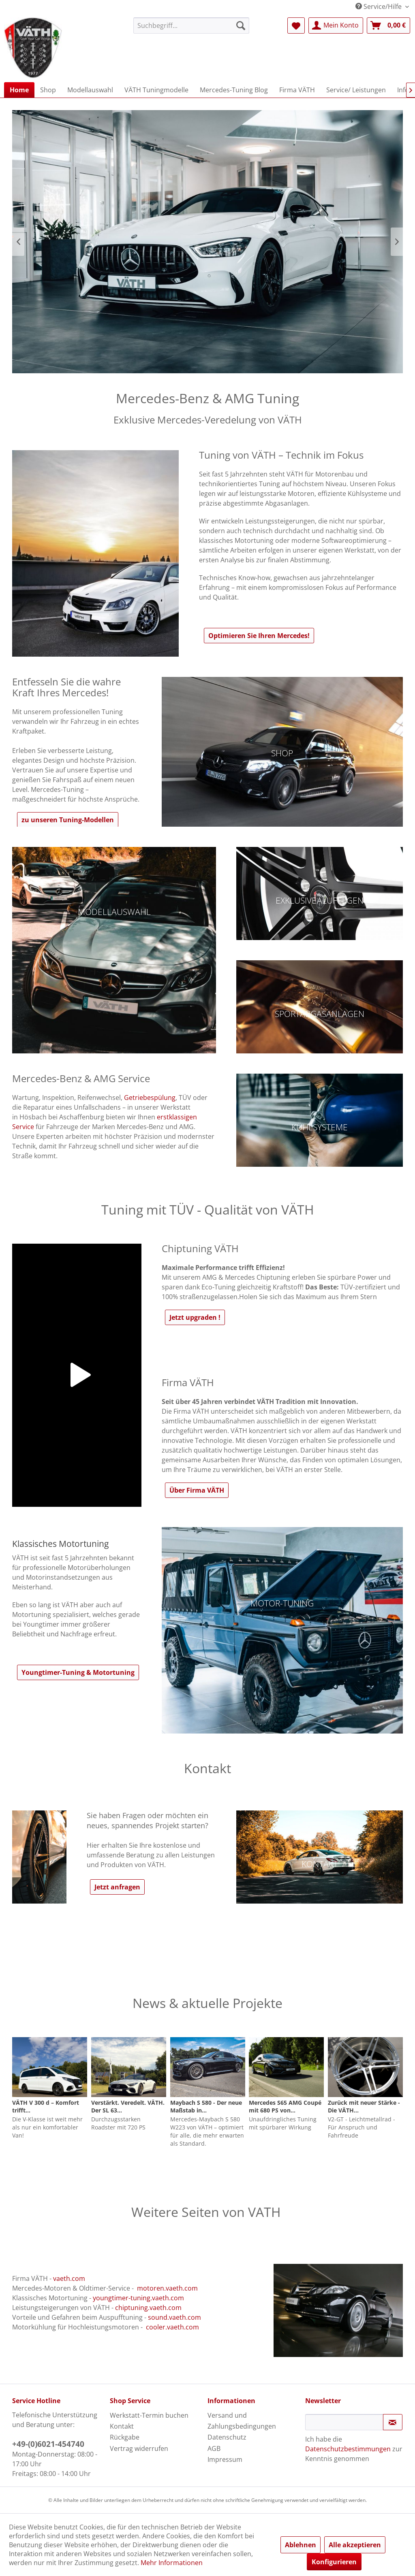 This screenshot has height=2576, width=415. What do you see at coordinates (172, 2562) in the screenshot?
I see `Mehr Informationen` at bounding box center [172, 2562].